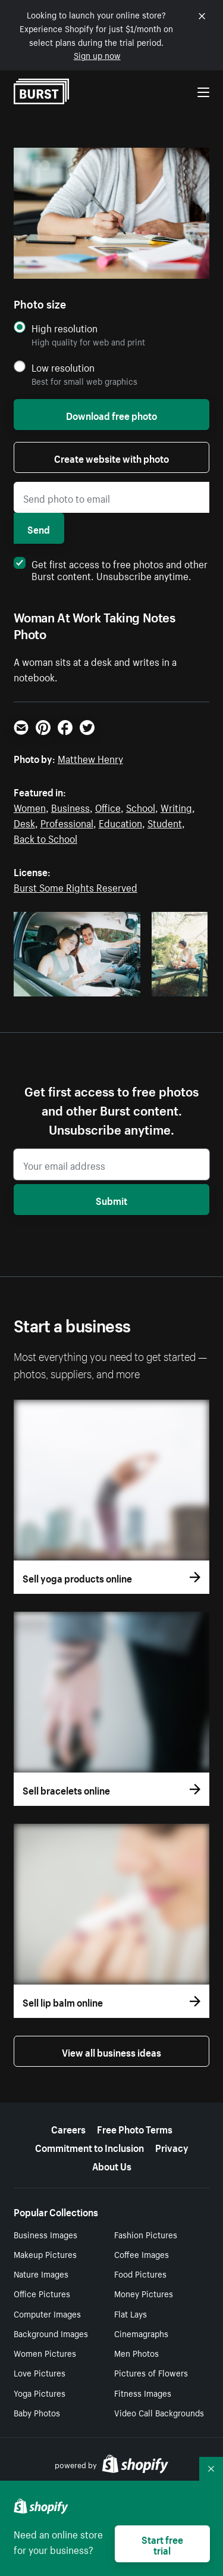 Image resolution: width=223 pixels, height=2576 pixels. Describe the element at coordinates (108, 806) in the screenshot. I see `Office` at that location.